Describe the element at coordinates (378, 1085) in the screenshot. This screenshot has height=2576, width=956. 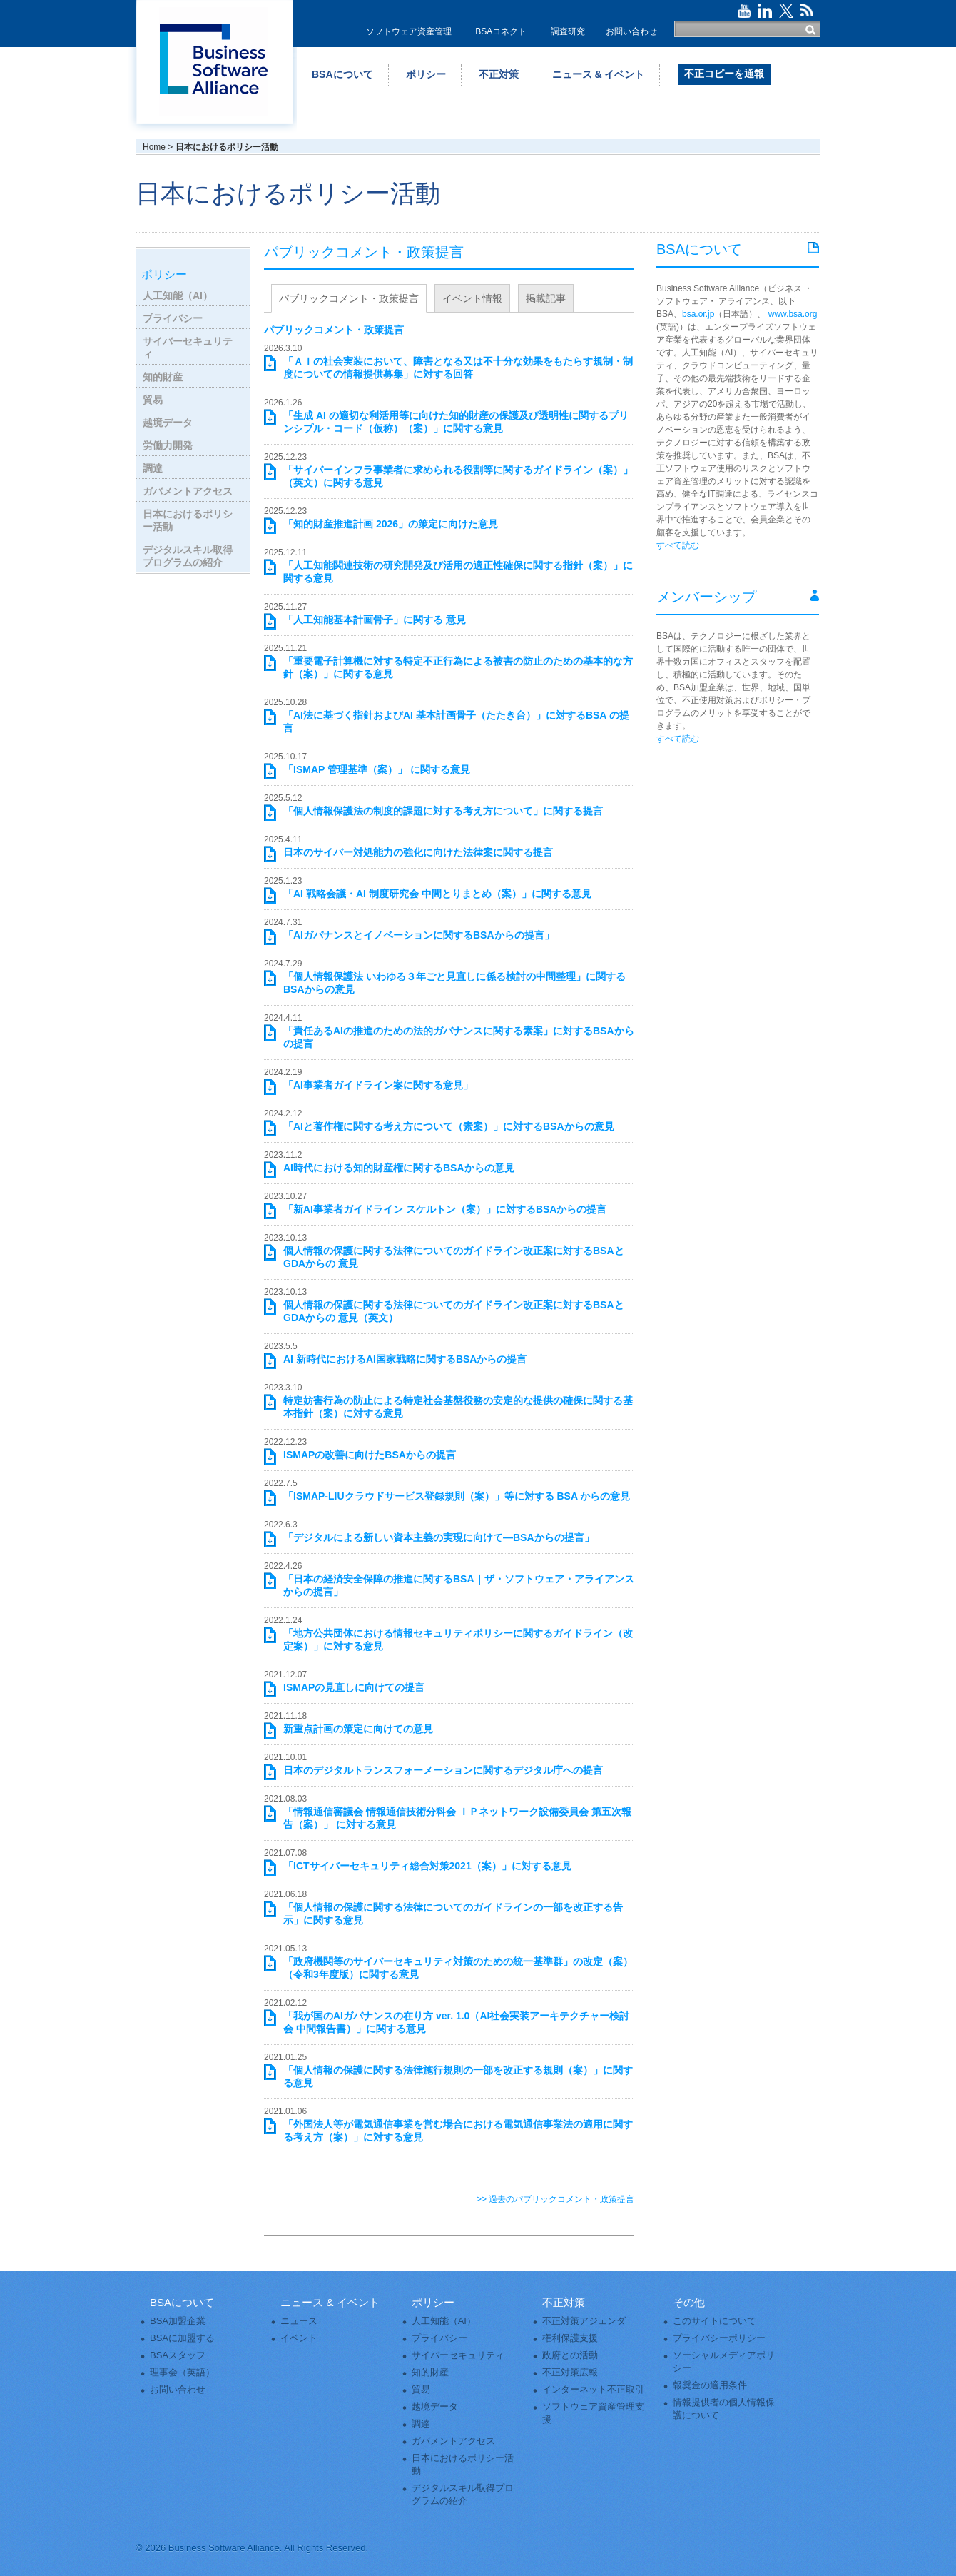
I see `「AI事業者ガイドライン案に関する意見」` at that location.